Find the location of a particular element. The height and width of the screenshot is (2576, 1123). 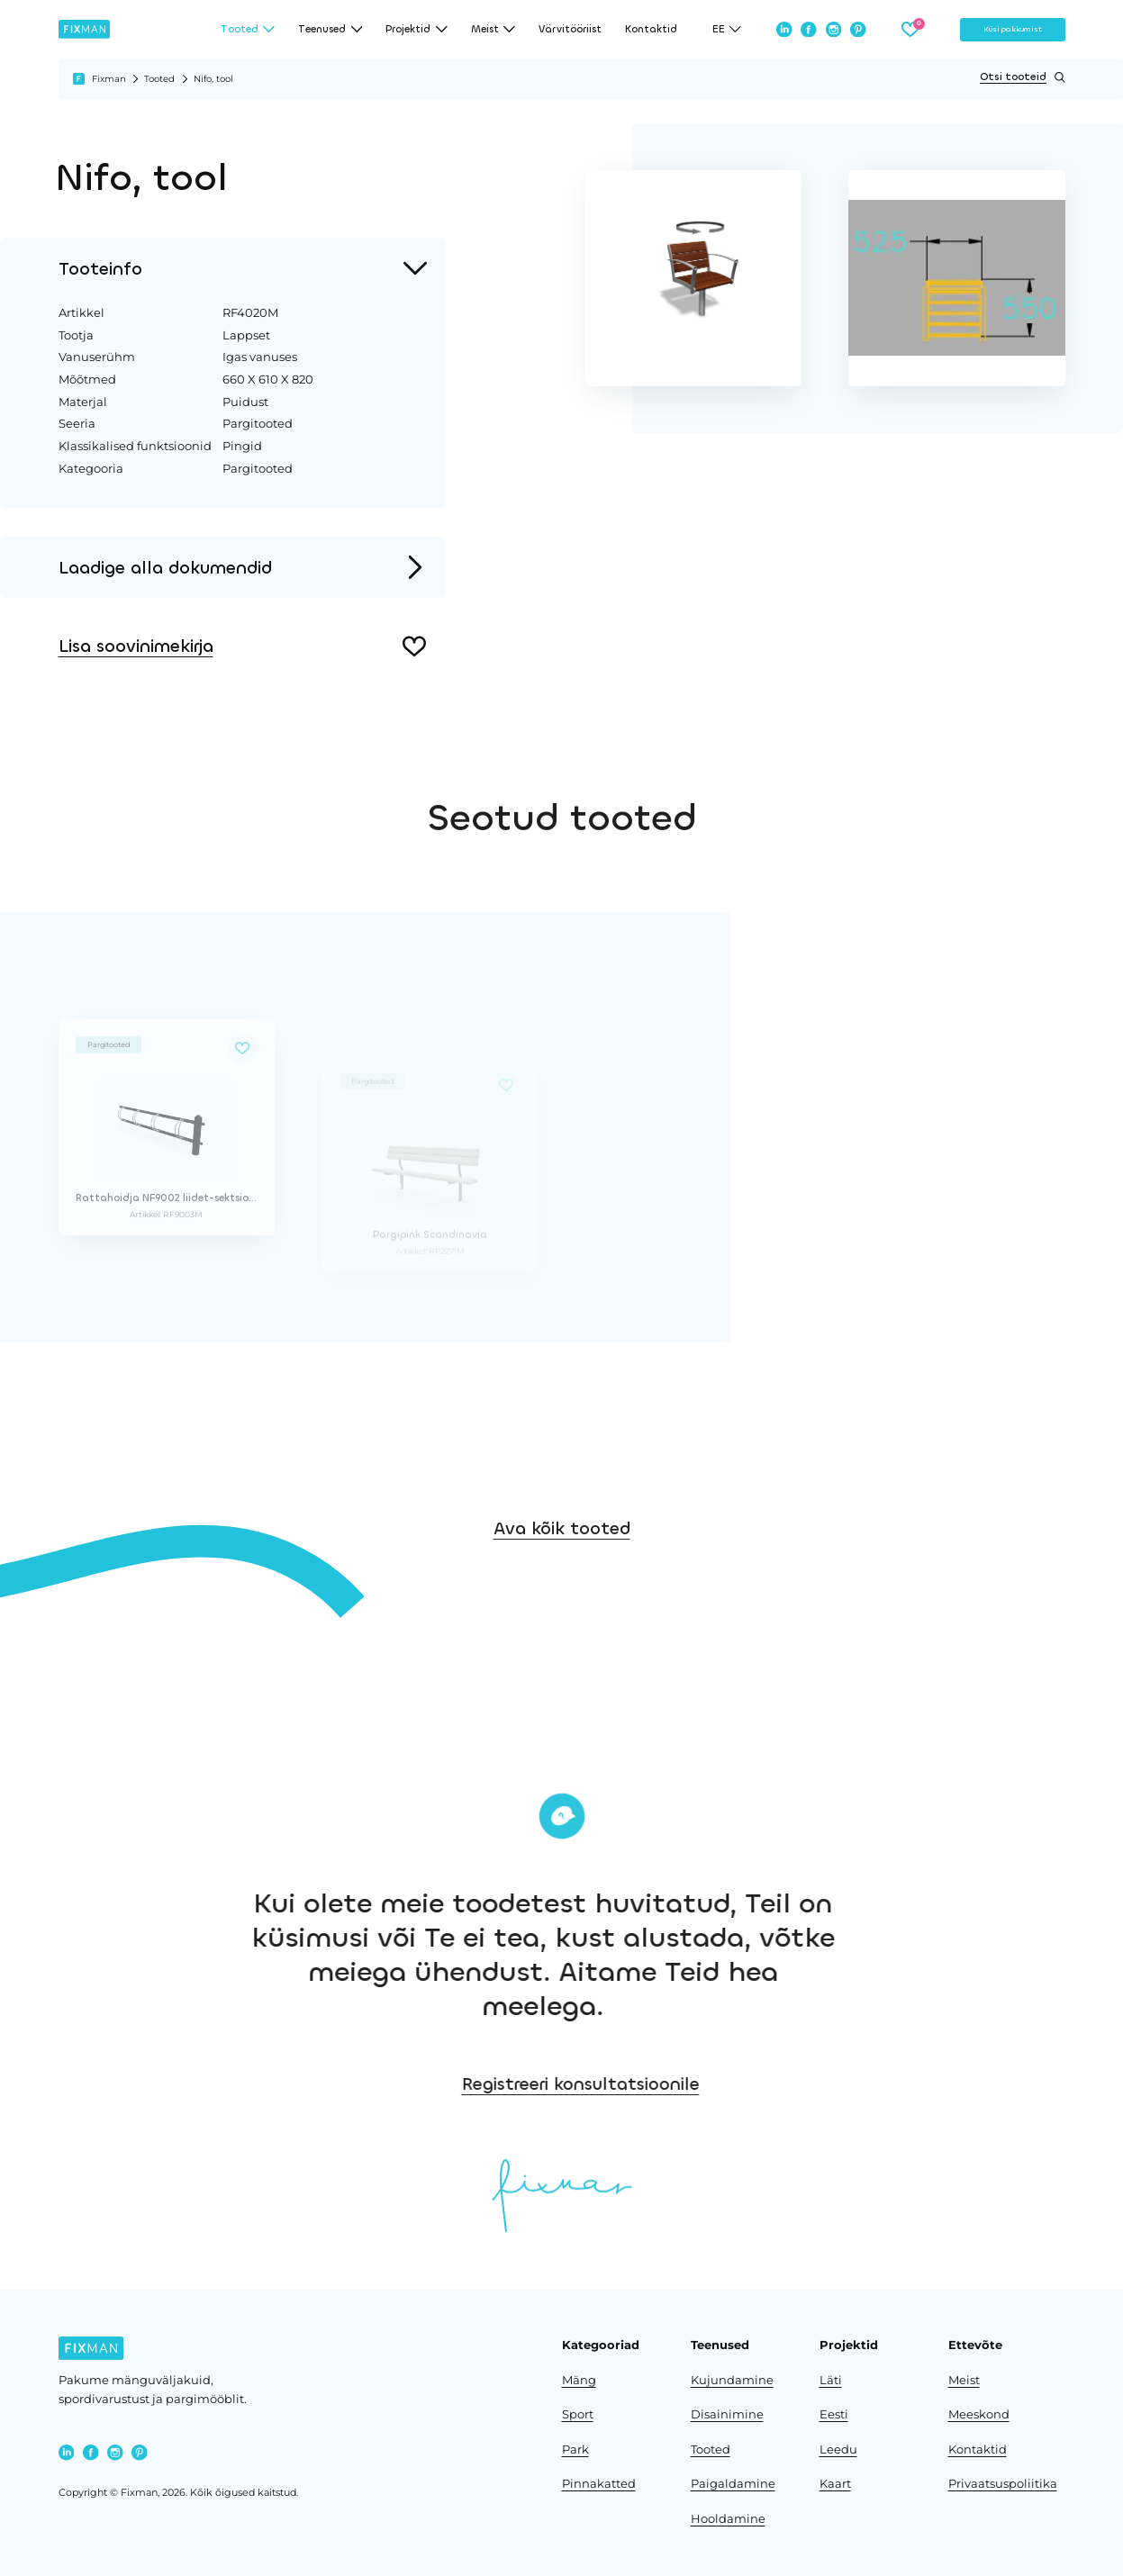

Leedu is located at coordinates (838, 2449).